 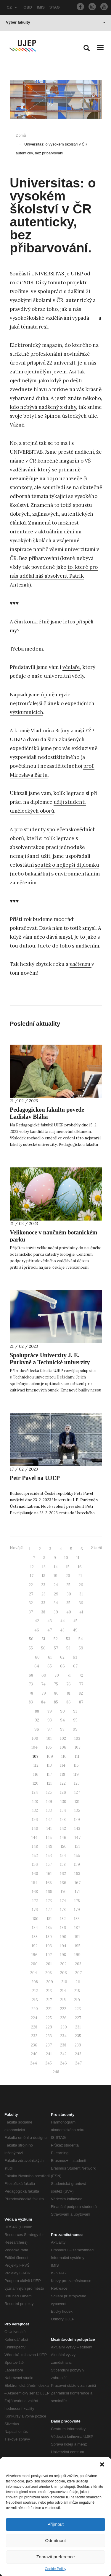 What do you see at coordinates (49, 1891) in the screenshot?
I see `169` at bounding box center [49, 1891].